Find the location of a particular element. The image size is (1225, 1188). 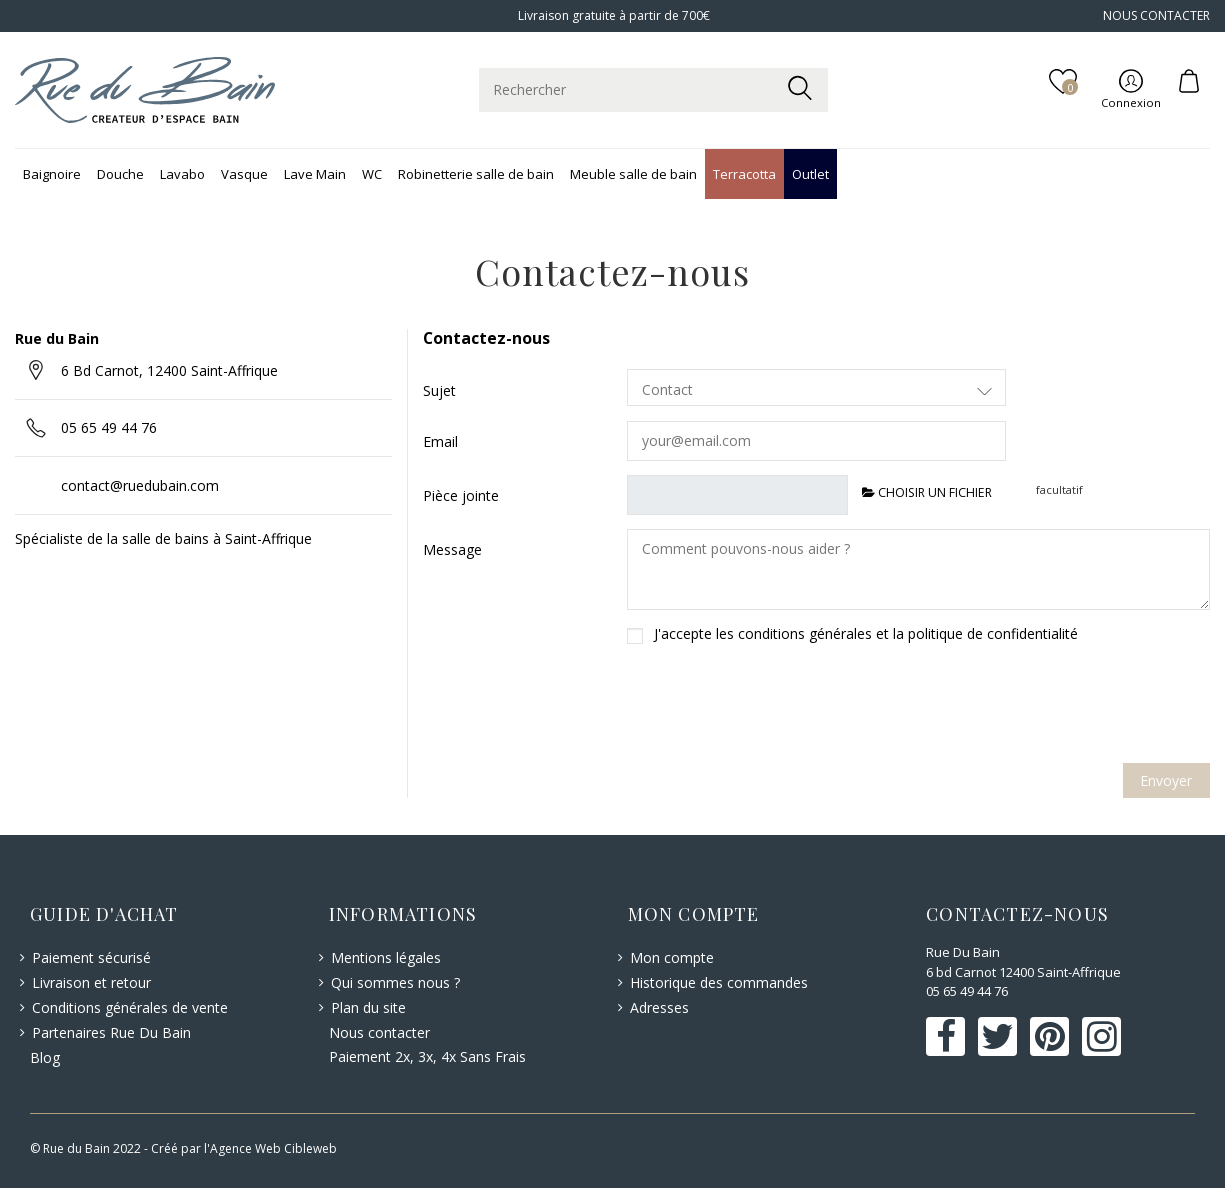

NOUS CONTACTER is located at coordinates (1156, 15).